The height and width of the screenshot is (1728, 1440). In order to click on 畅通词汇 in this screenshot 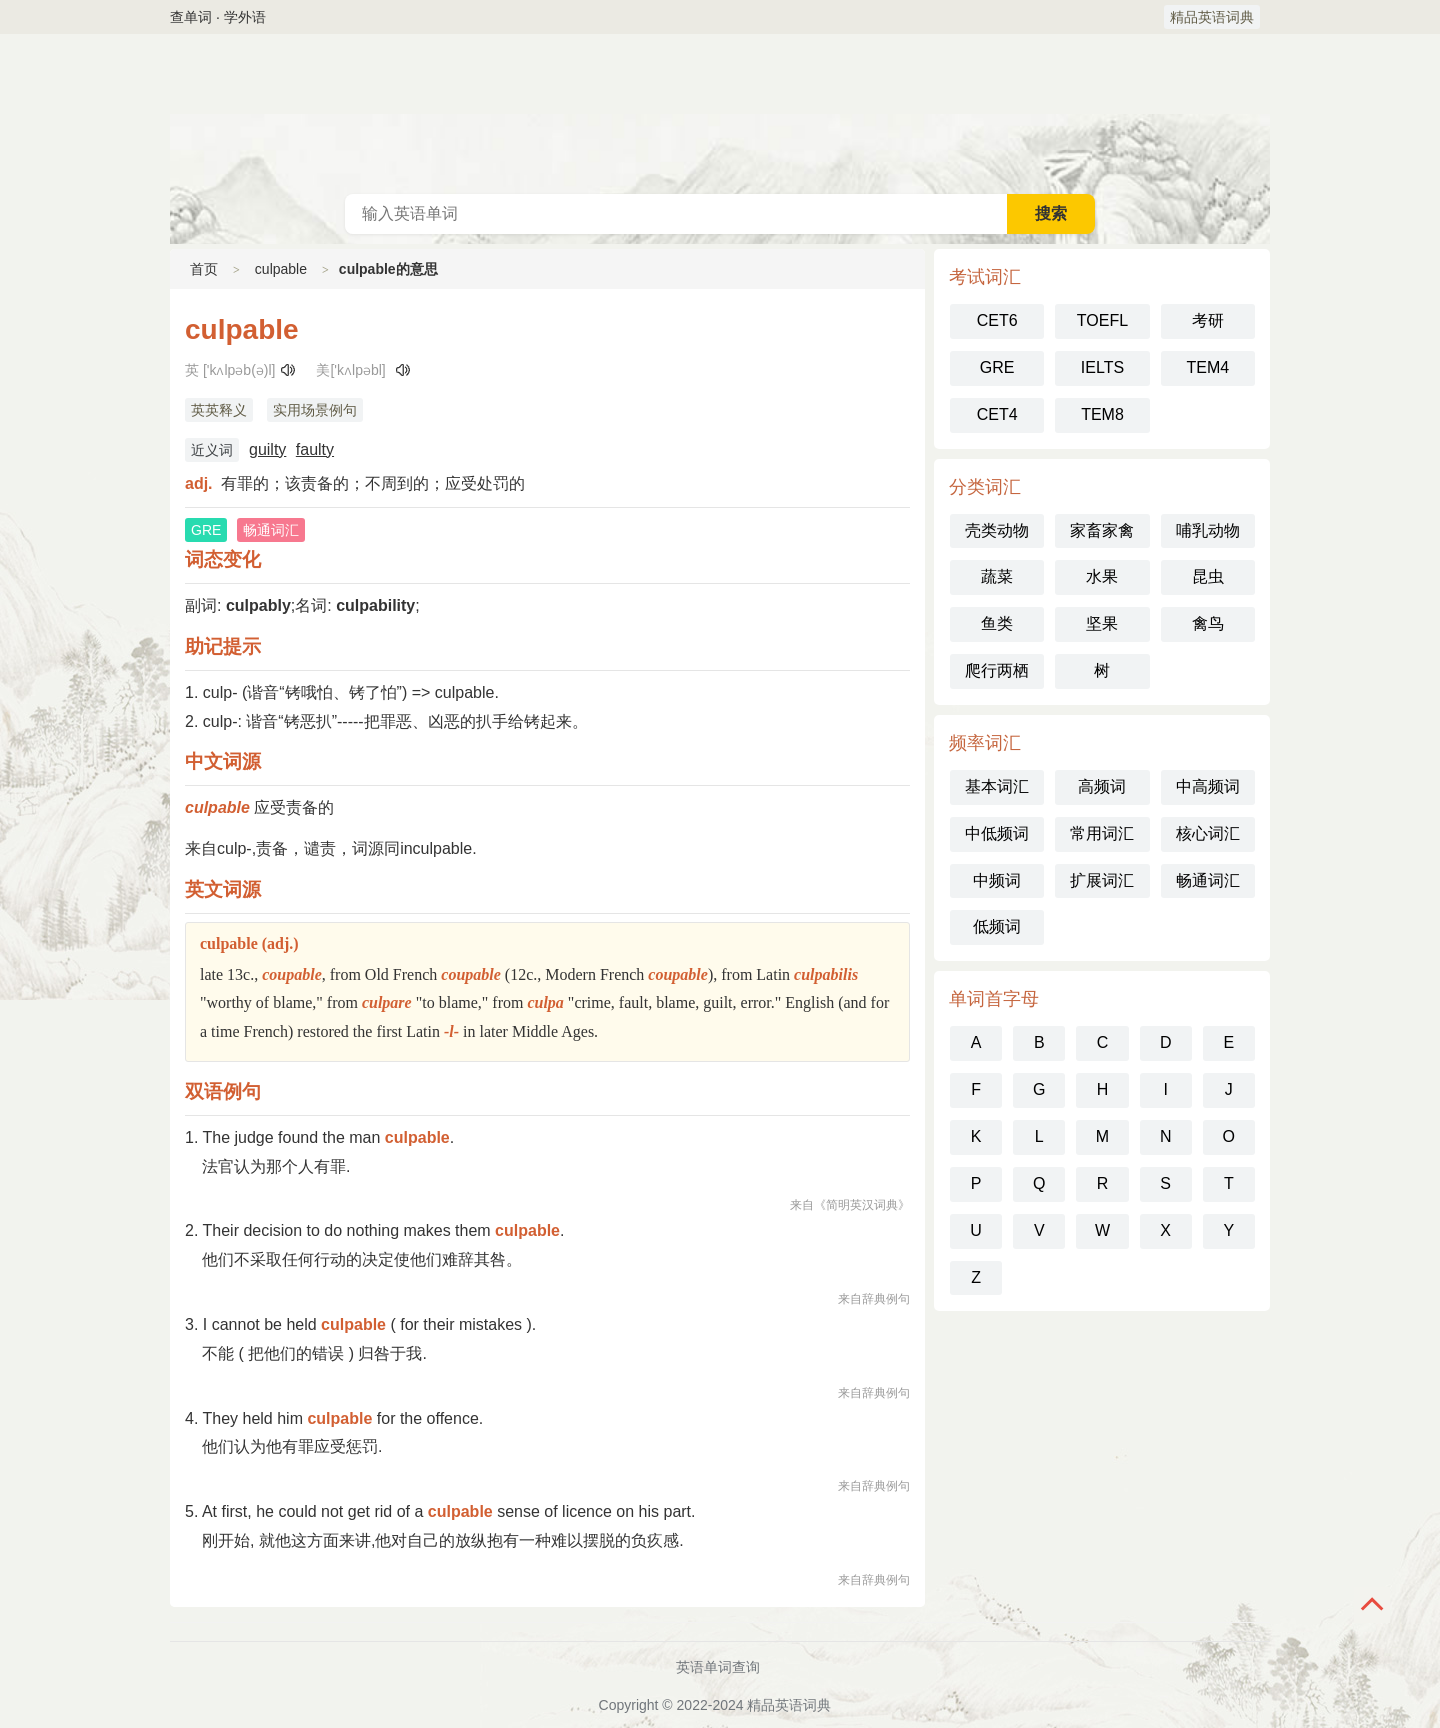, I will do `click(1208, 880)`.